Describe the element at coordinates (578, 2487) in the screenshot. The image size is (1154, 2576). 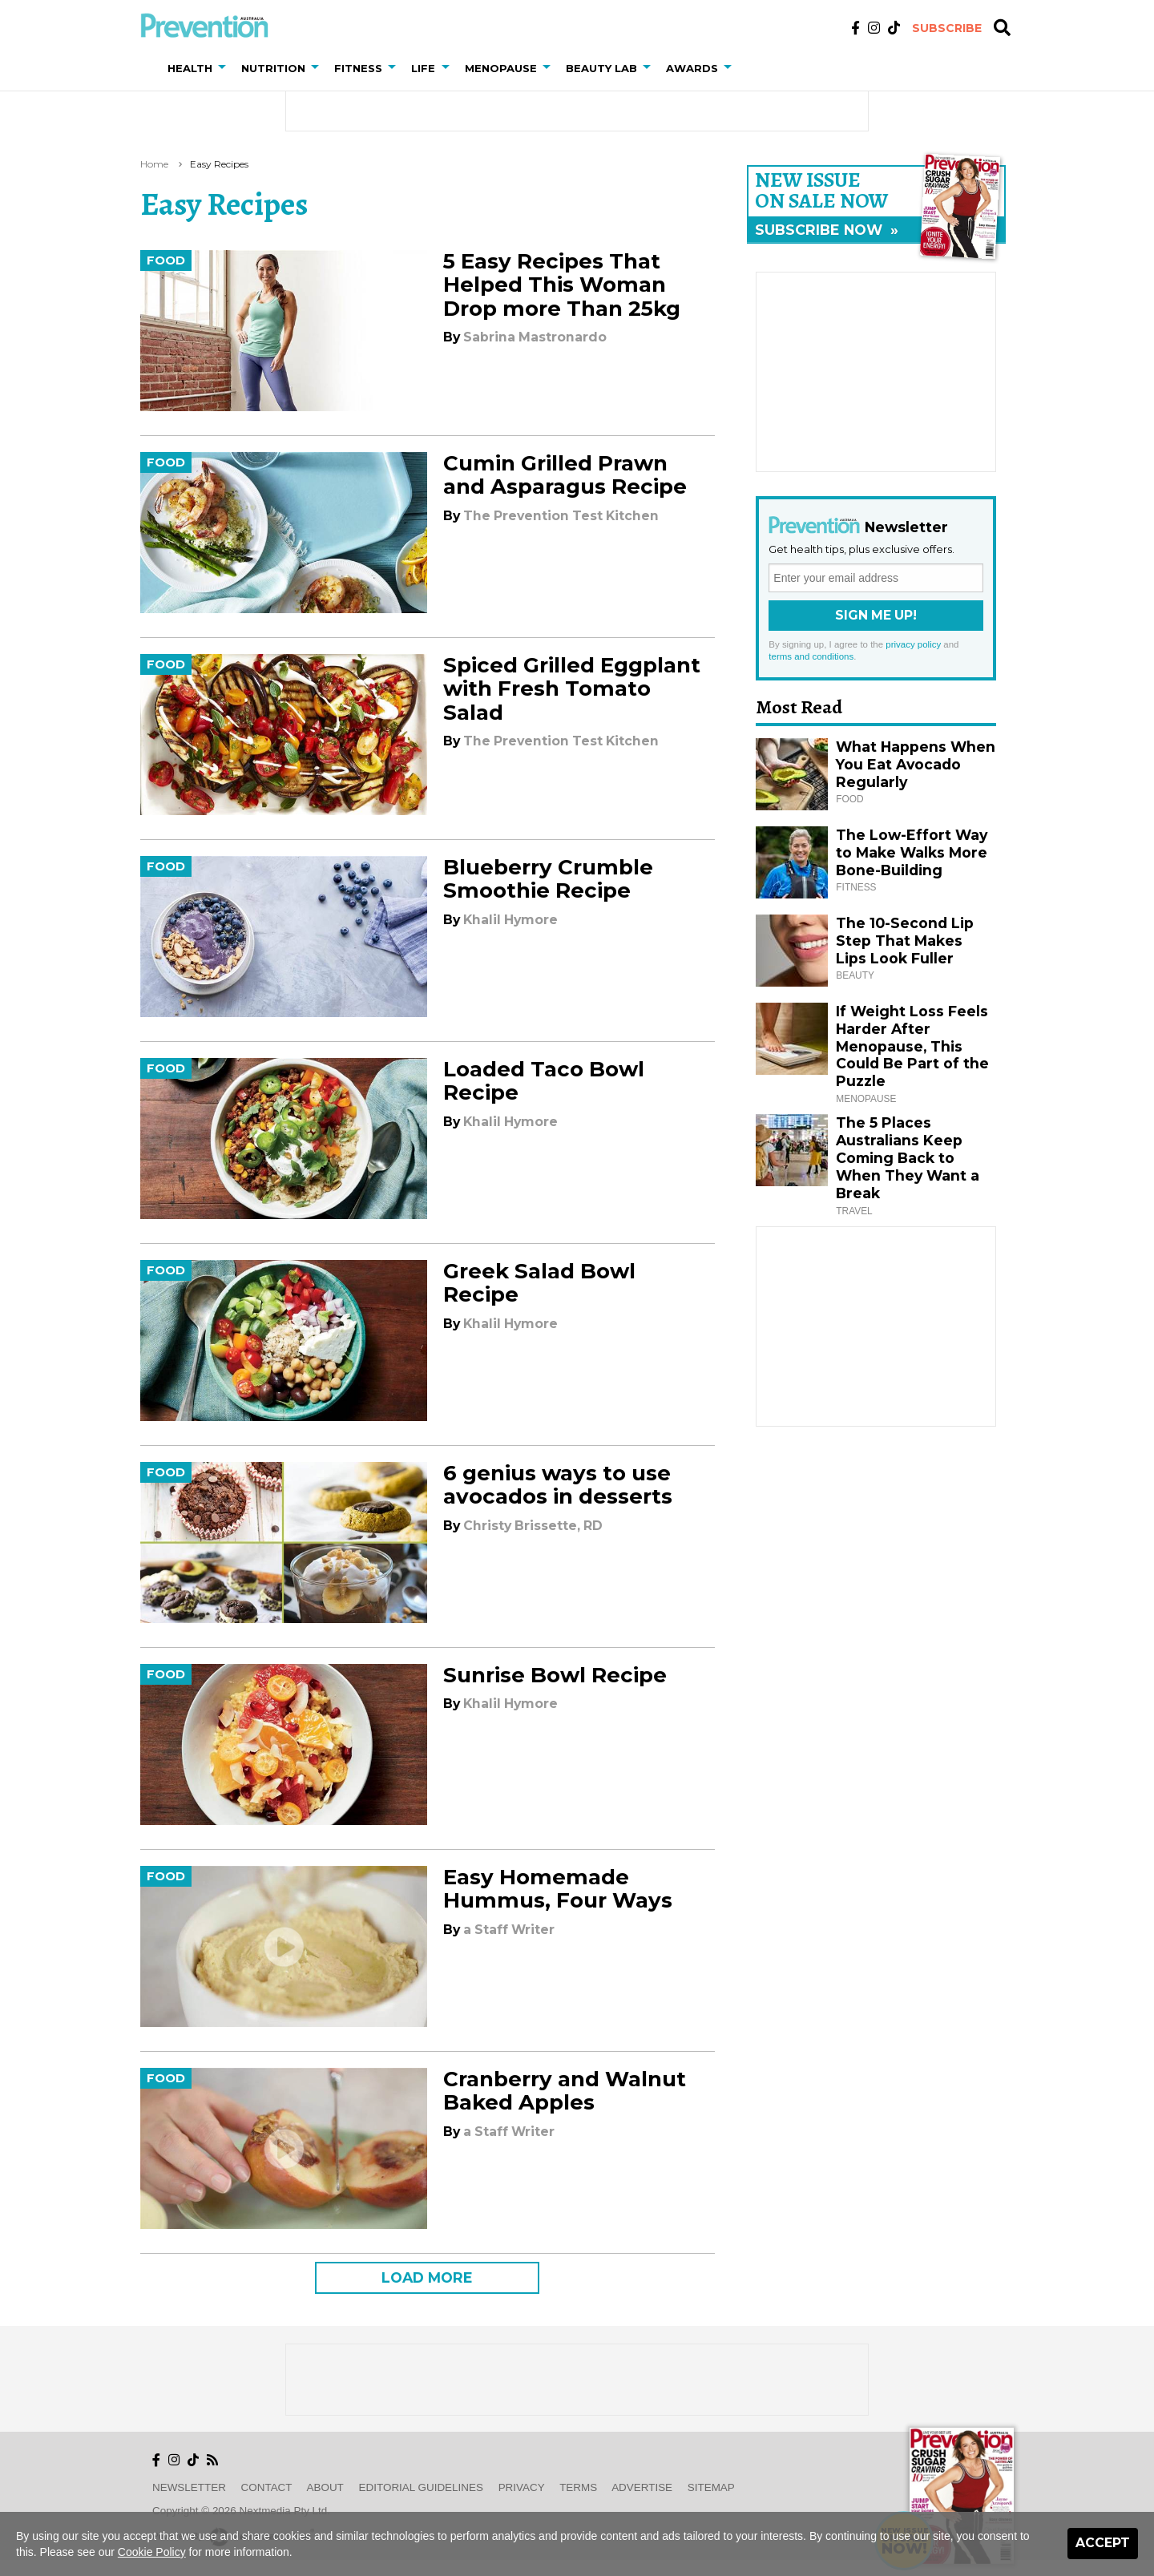
I see `Terms` at that location.